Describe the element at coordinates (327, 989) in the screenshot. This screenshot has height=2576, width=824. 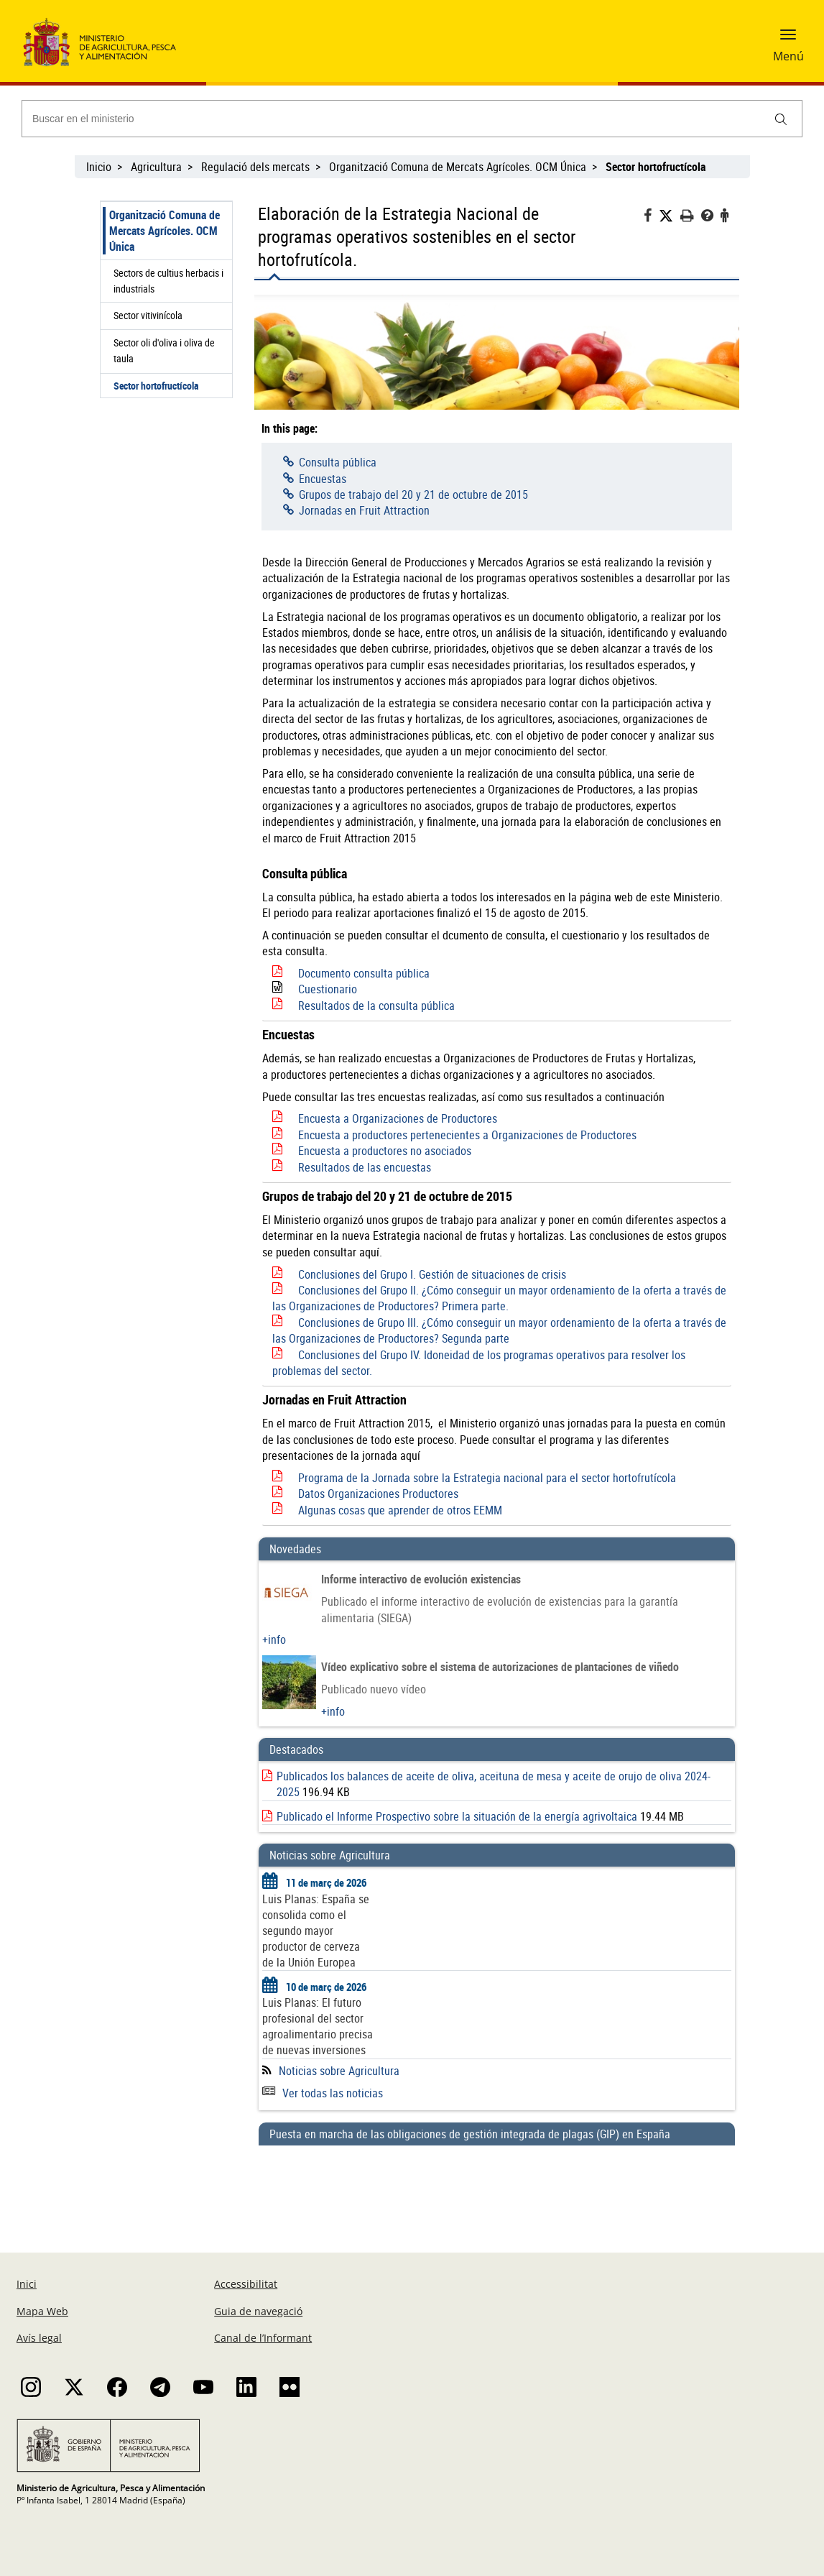
I see `Cuestionario` at that location.